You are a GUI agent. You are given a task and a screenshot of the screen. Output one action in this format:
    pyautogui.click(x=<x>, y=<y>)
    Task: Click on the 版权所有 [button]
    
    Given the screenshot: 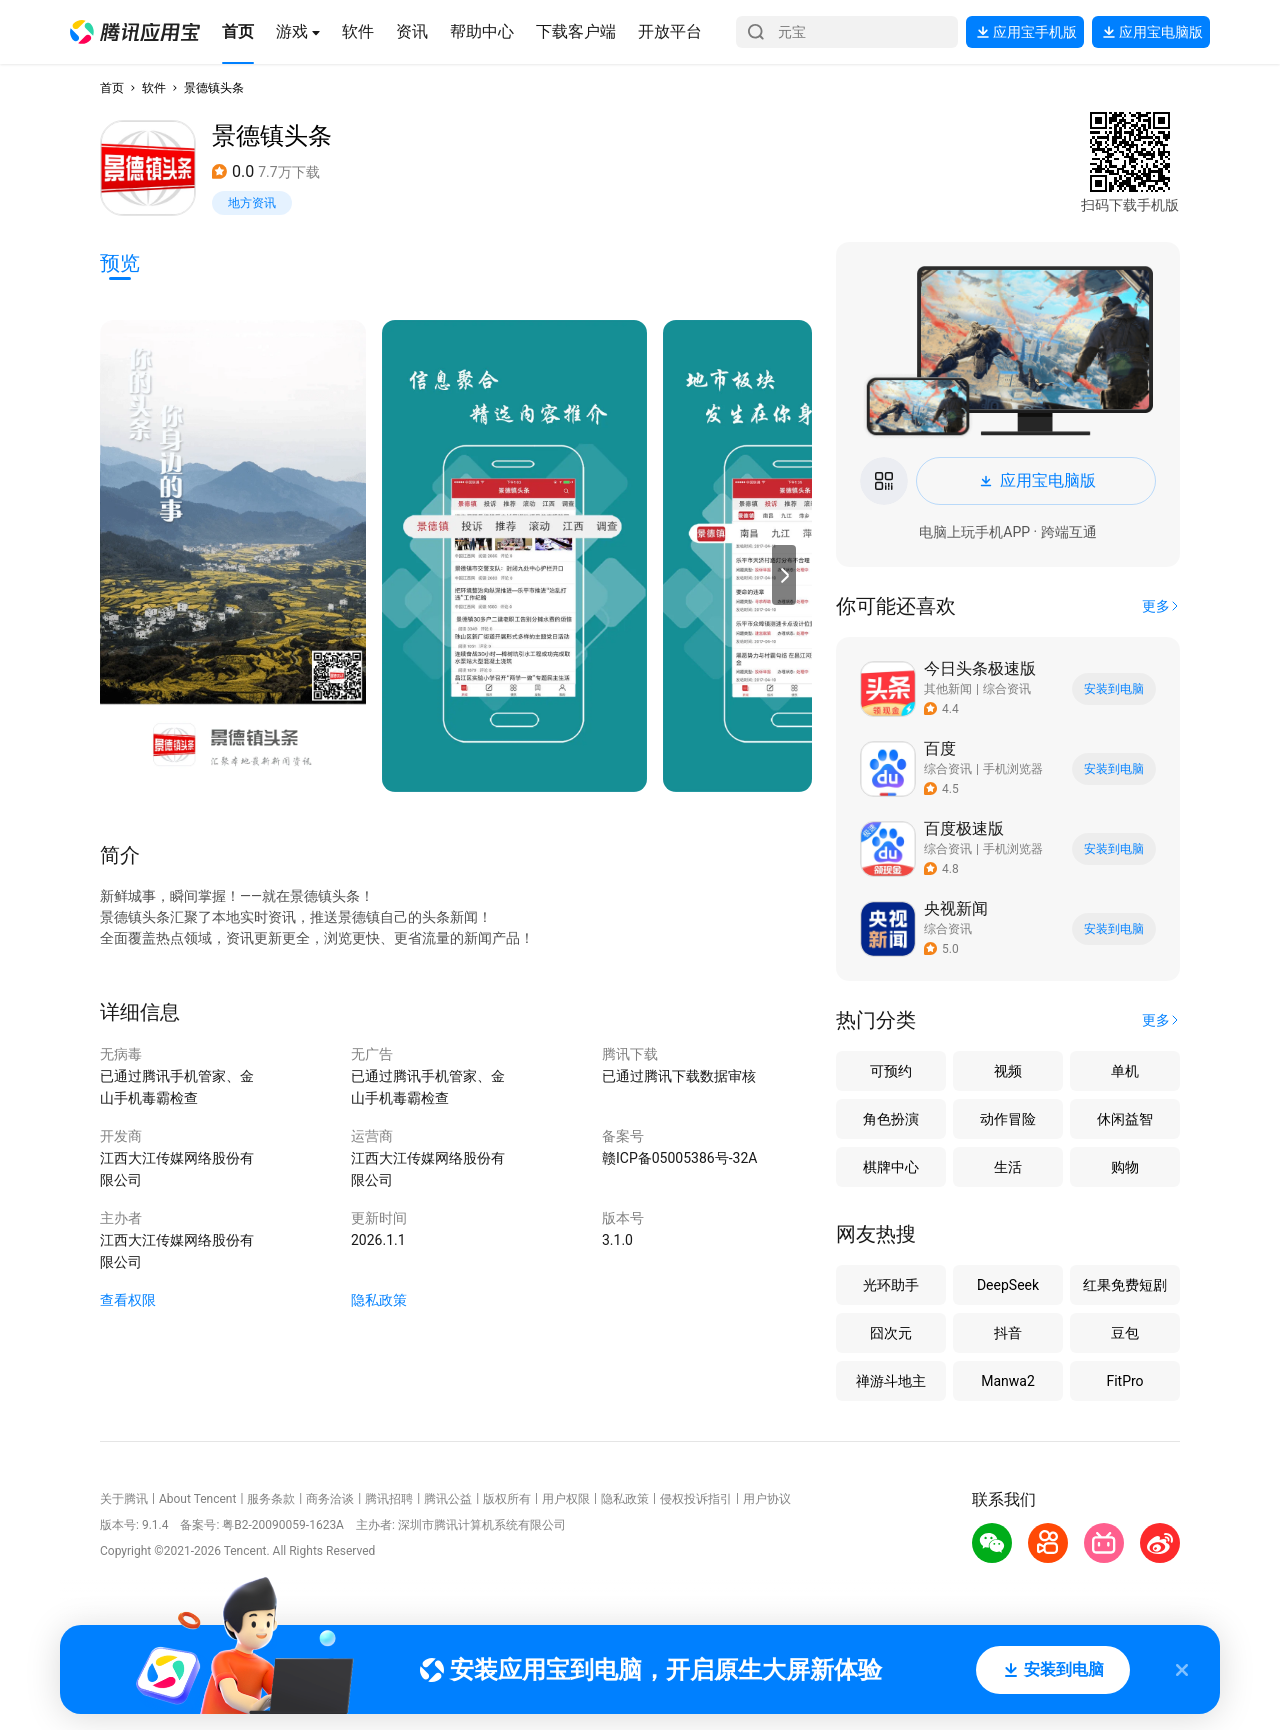 What is the action you would take?
    pyautogui.click(x=507, y=1499)
    